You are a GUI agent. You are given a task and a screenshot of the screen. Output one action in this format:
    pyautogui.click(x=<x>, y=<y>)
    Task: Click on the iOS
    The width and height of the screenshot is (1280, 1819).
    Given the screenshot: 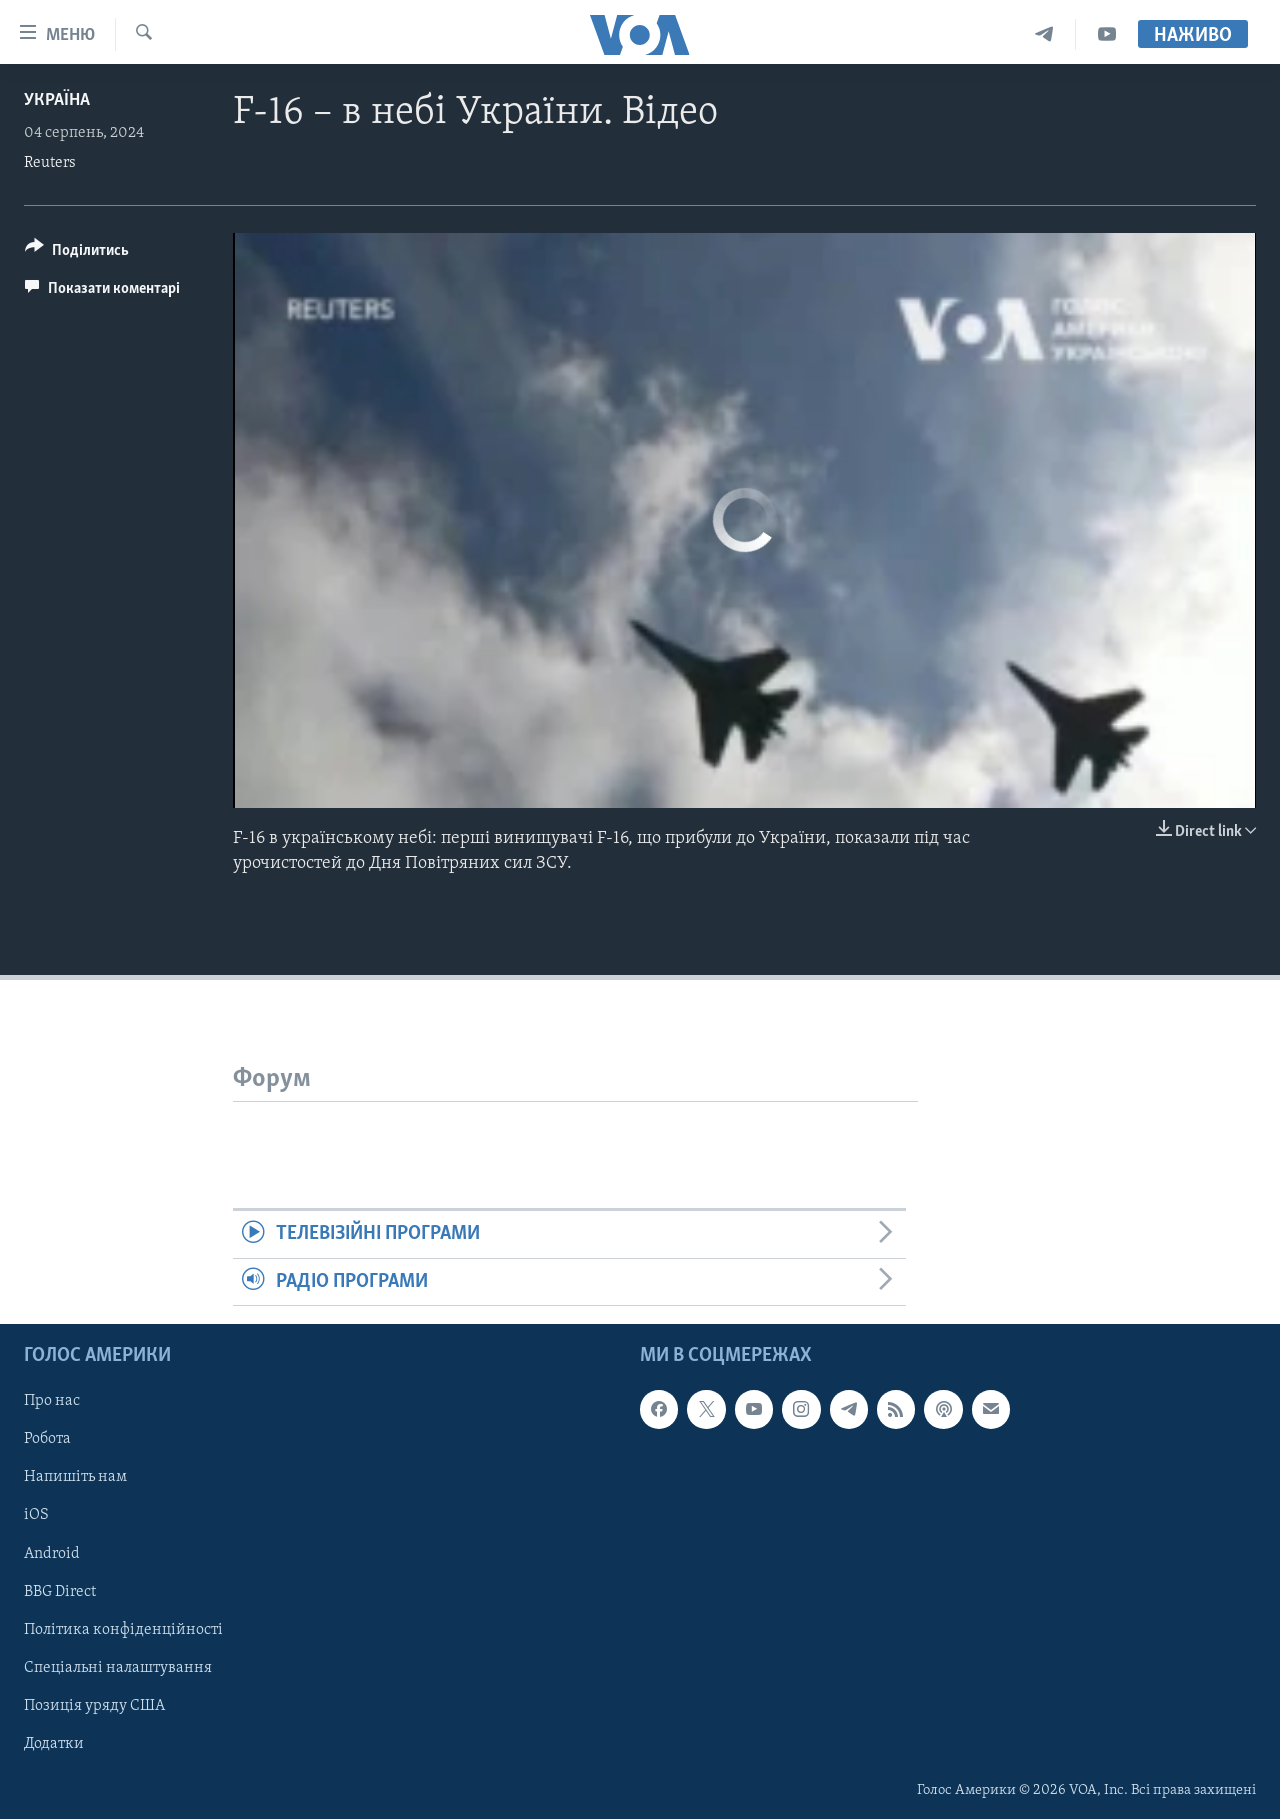 What is the action you would take?
    pyautogui.click(x=36, y=1516)
    